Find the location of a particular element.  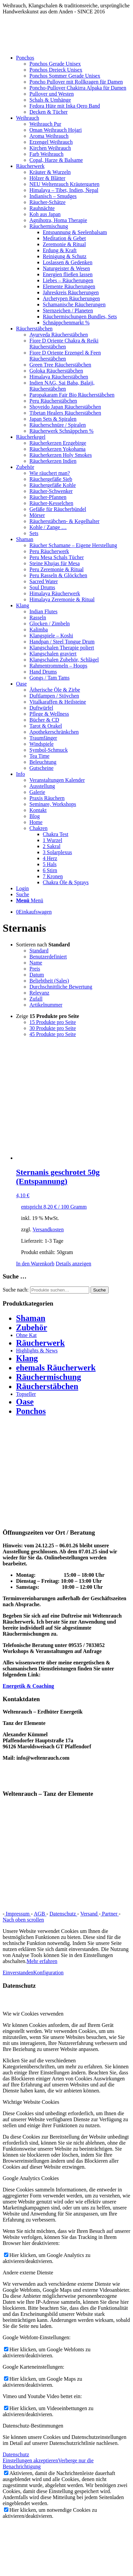

Indianisch – Smudges is located at coordinates (53, 196).